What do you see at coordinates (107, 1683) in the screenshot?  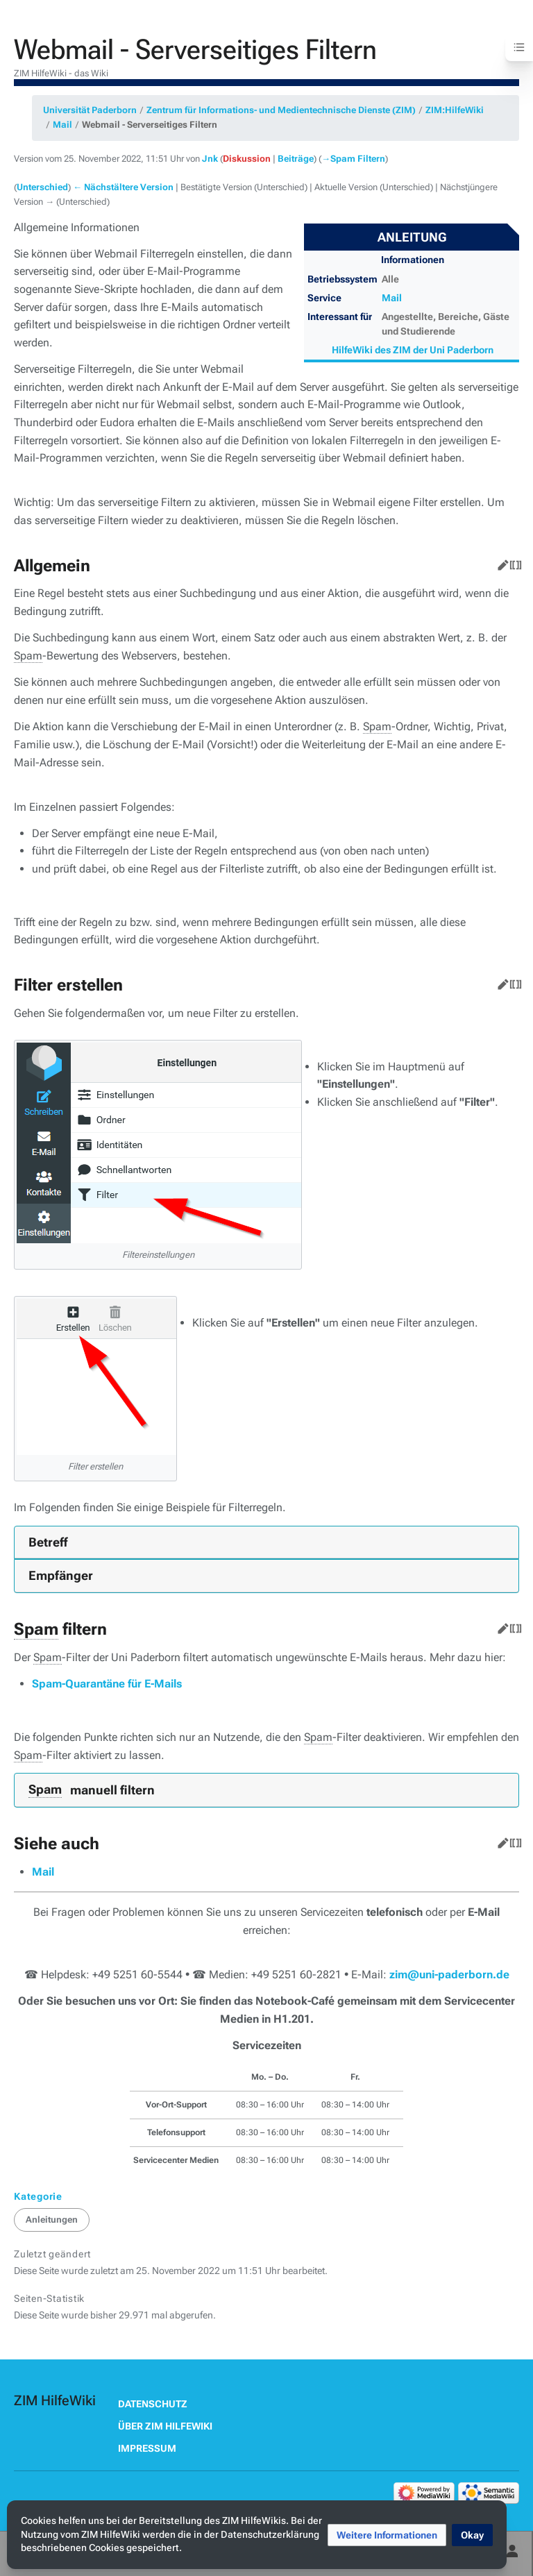 I see `Spam-Quarantäne für E-Mails` at bounding box center [107, 1683].